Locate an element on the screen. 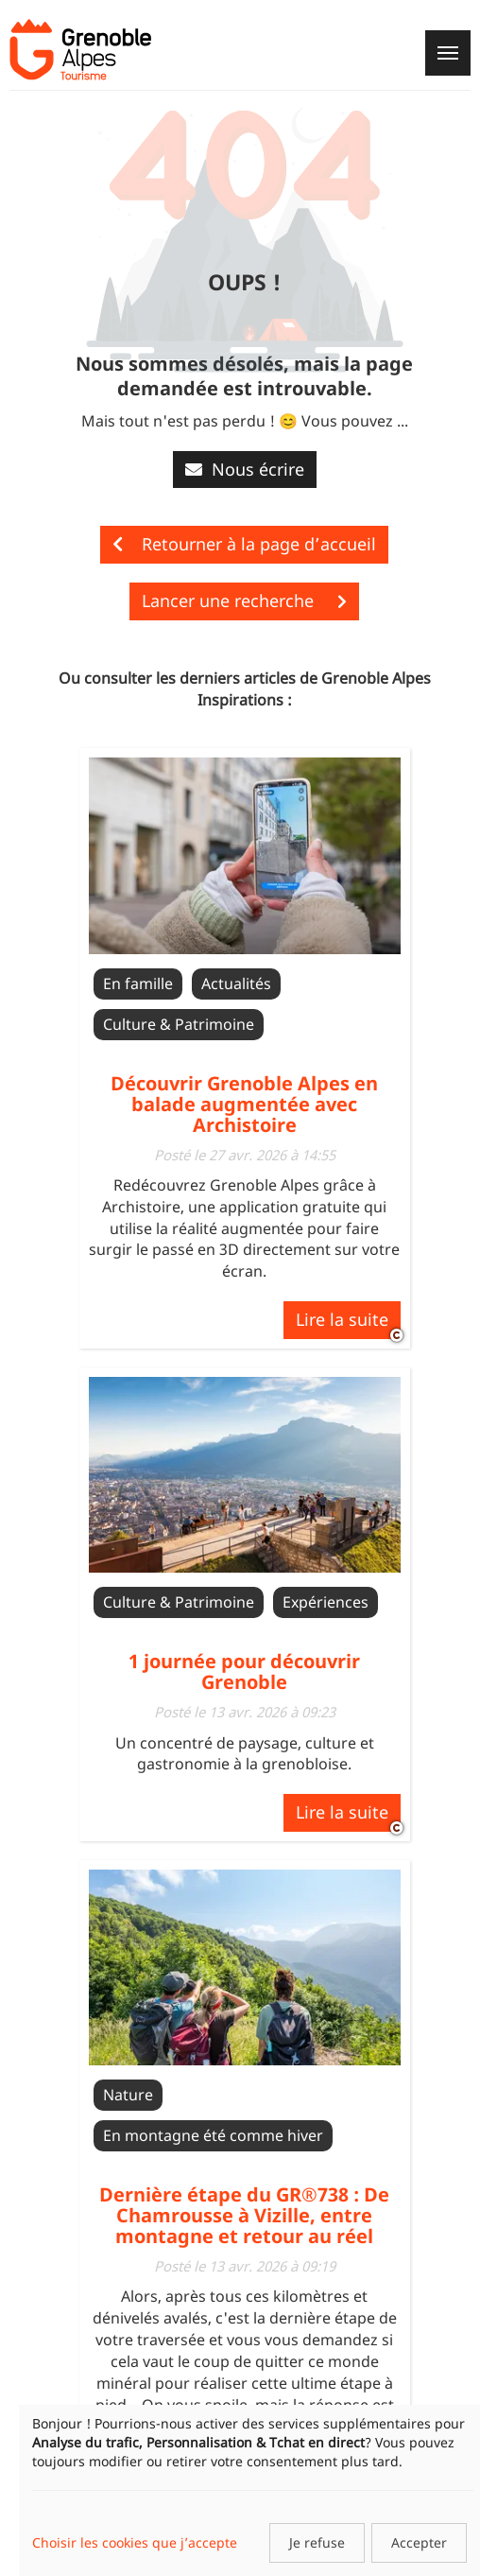 This screenshot has width=480, height=2576. Découvrir Grenoble Alpes en balade augmentée avec Archistoire is located at coordinates (244, 1104).